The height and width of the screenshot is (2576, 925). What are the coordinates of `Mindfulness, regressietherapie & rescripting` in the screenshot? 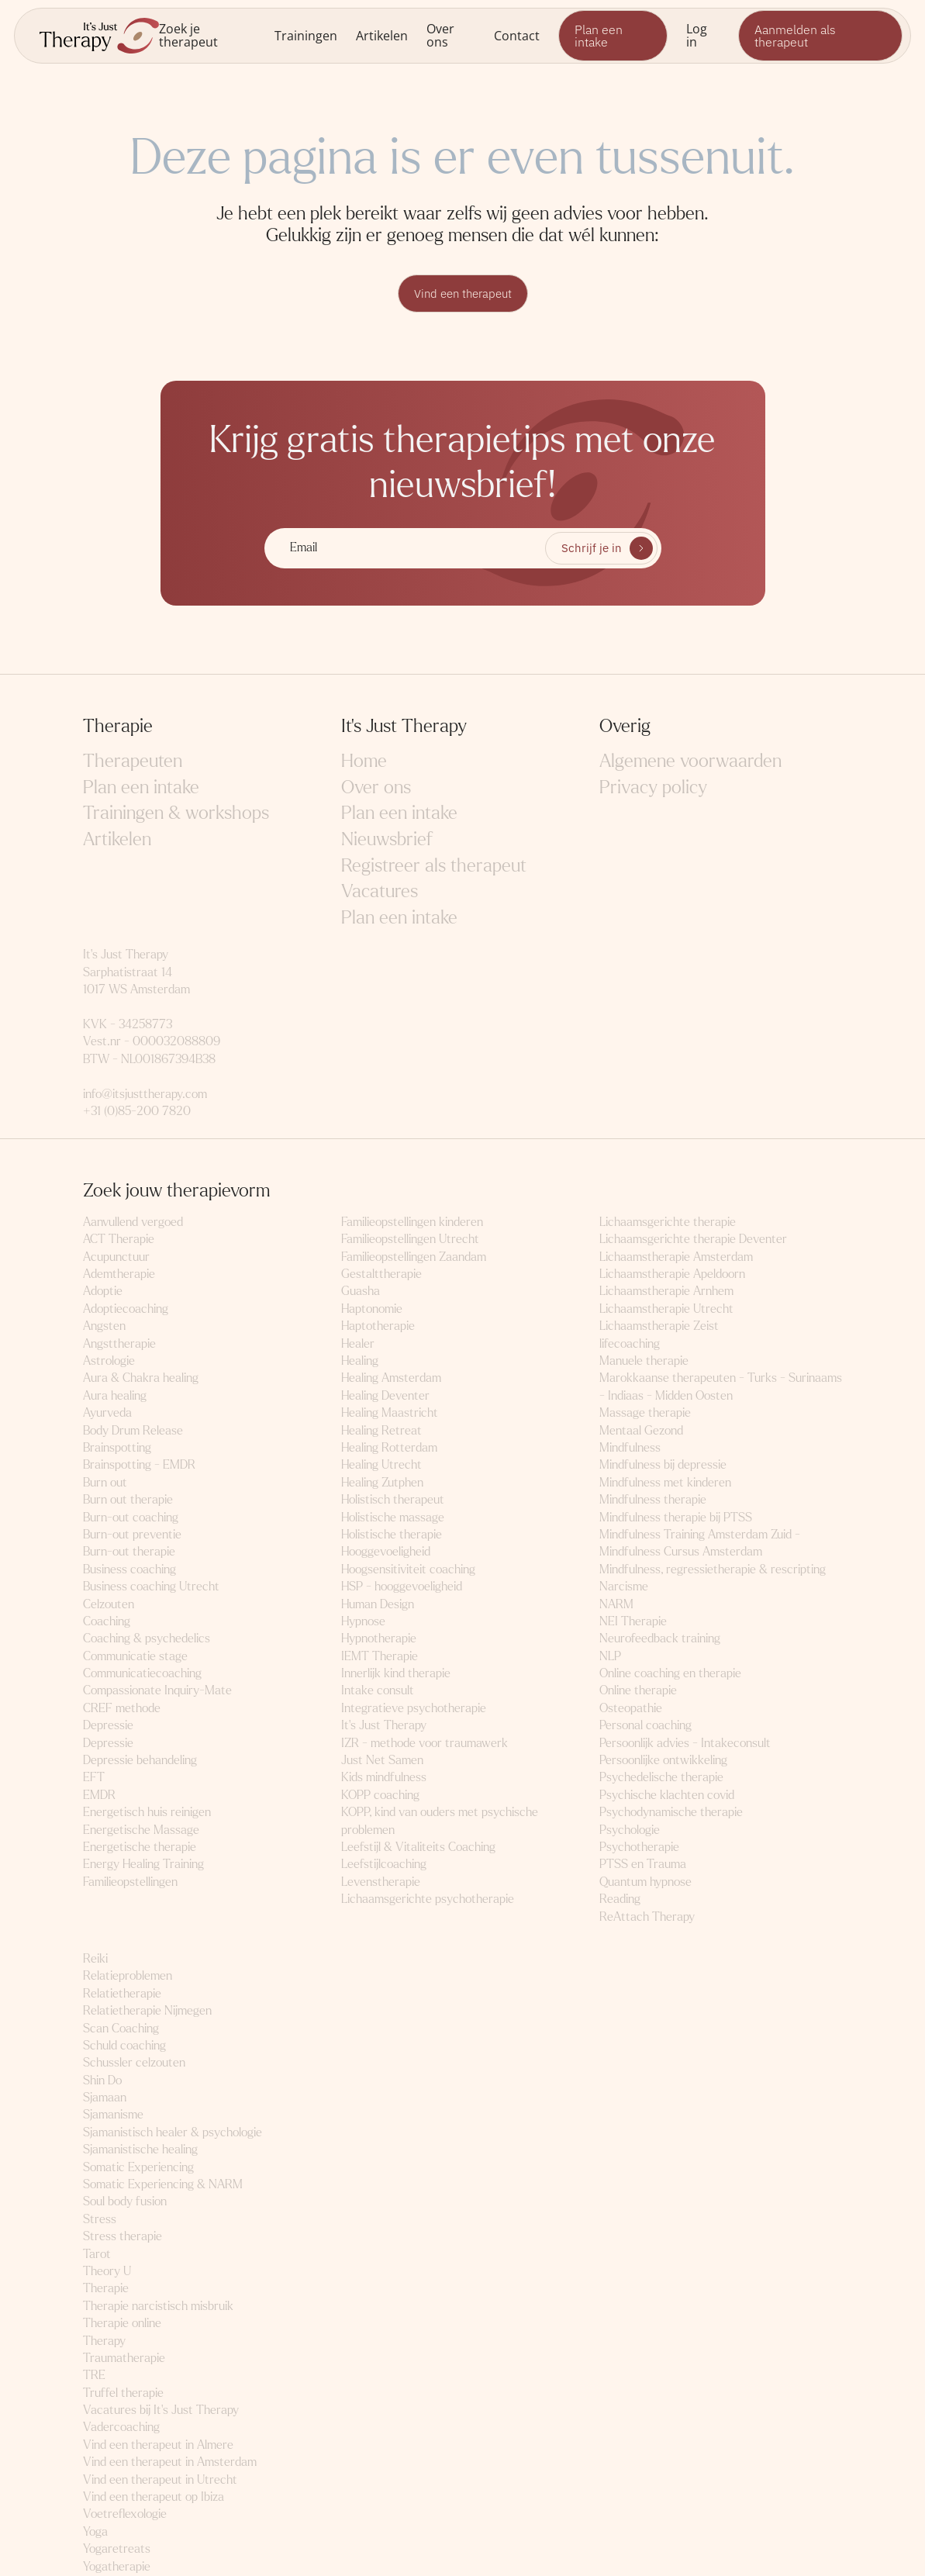 It's located at (712, 1569).